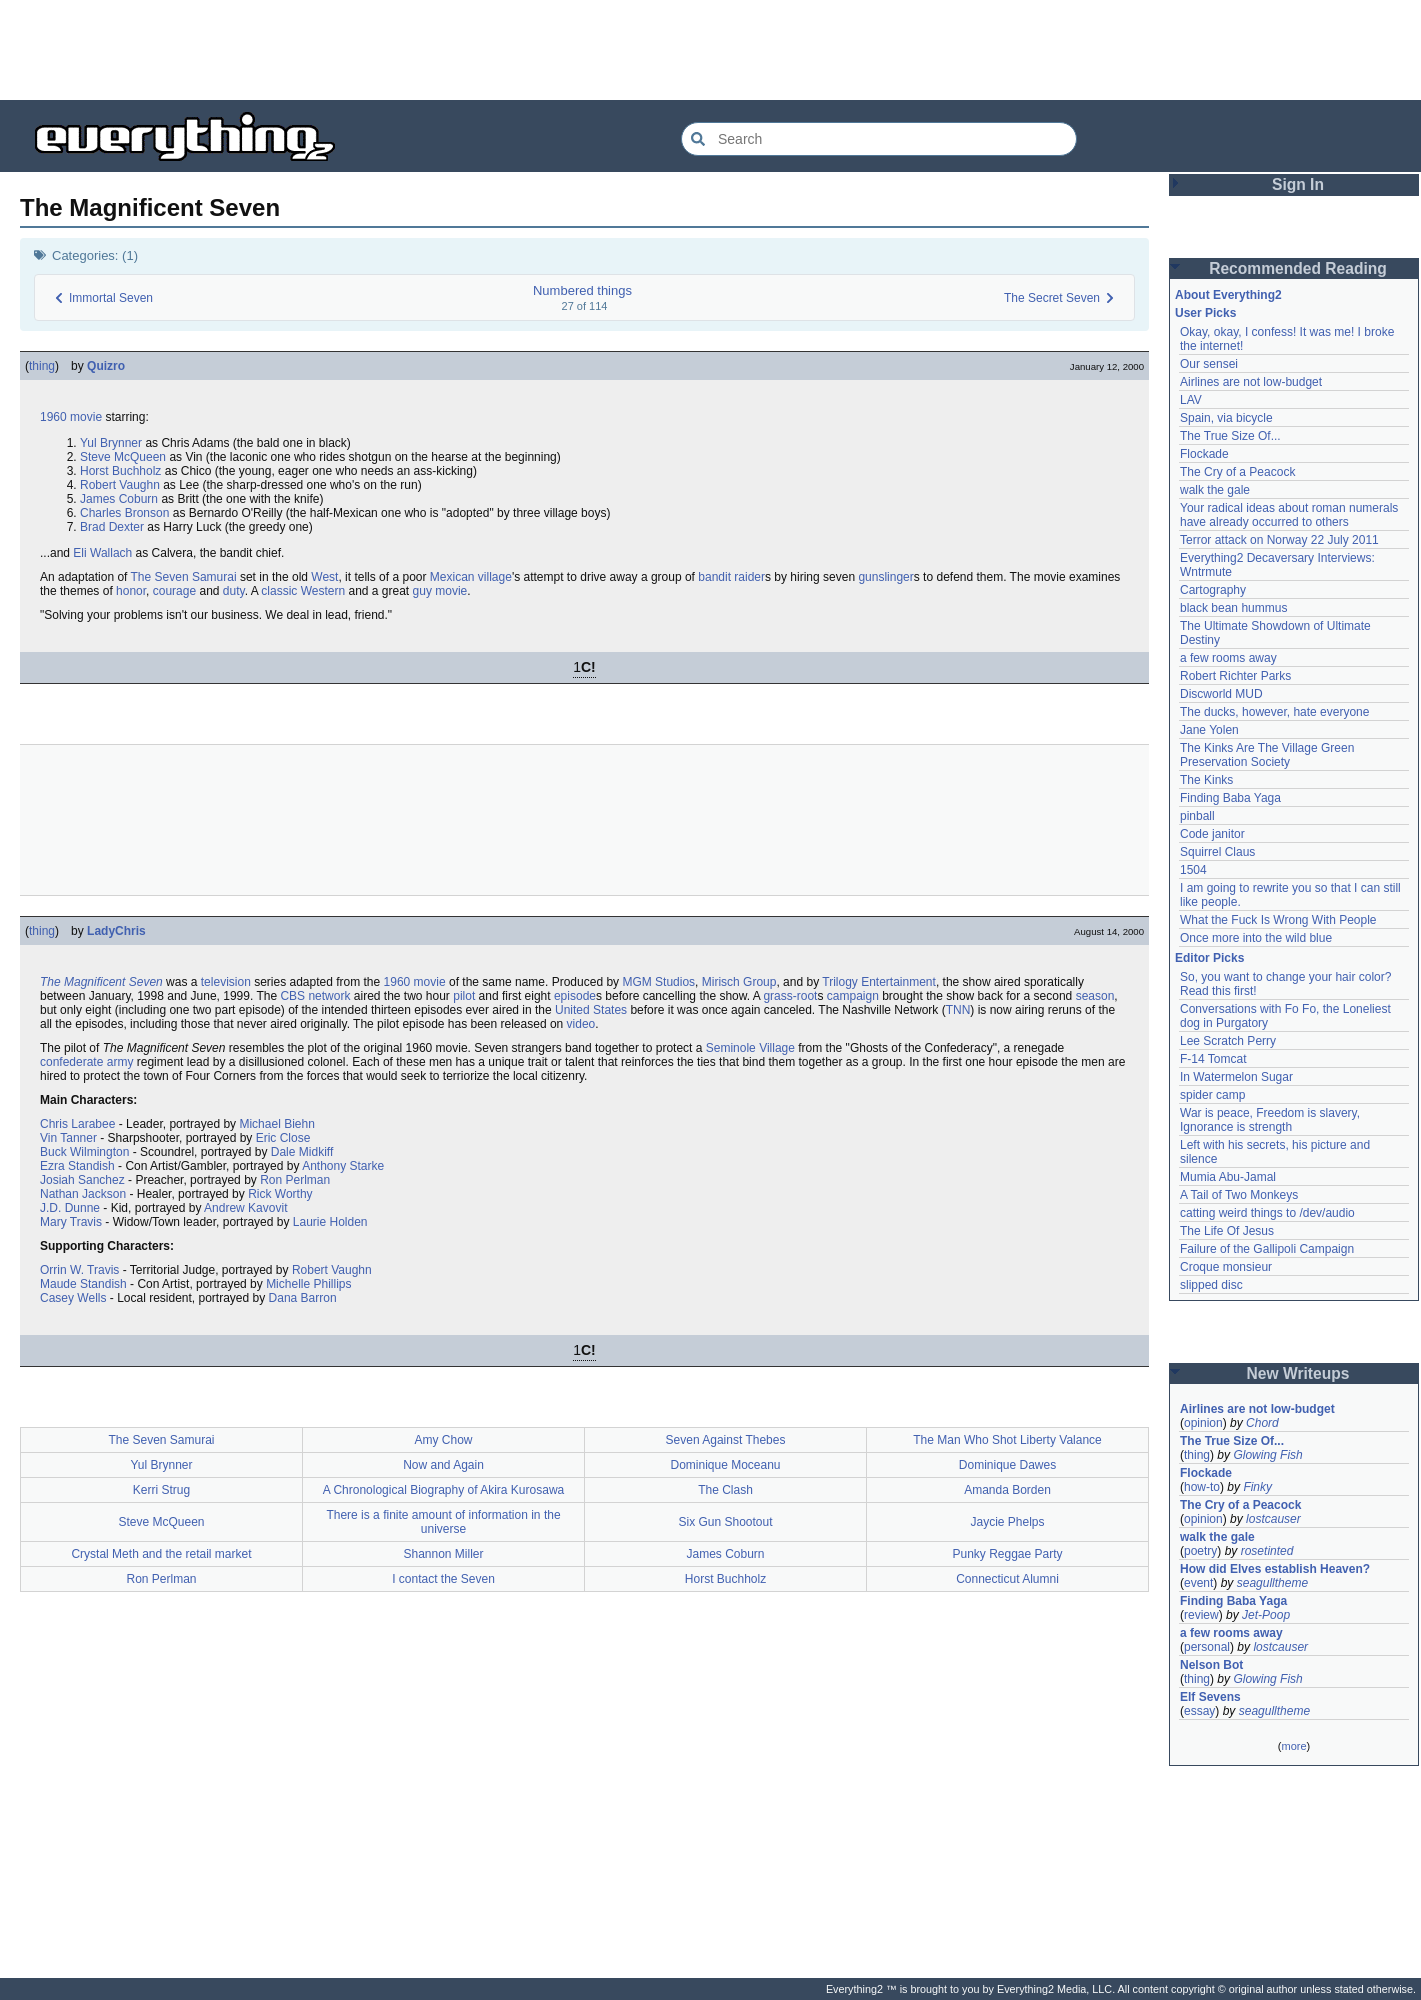 The height and width of the screenshot is (2000, 1421). Describe the element at coordinates (464, 996) in the screenshot. I see `pilot` at that location.